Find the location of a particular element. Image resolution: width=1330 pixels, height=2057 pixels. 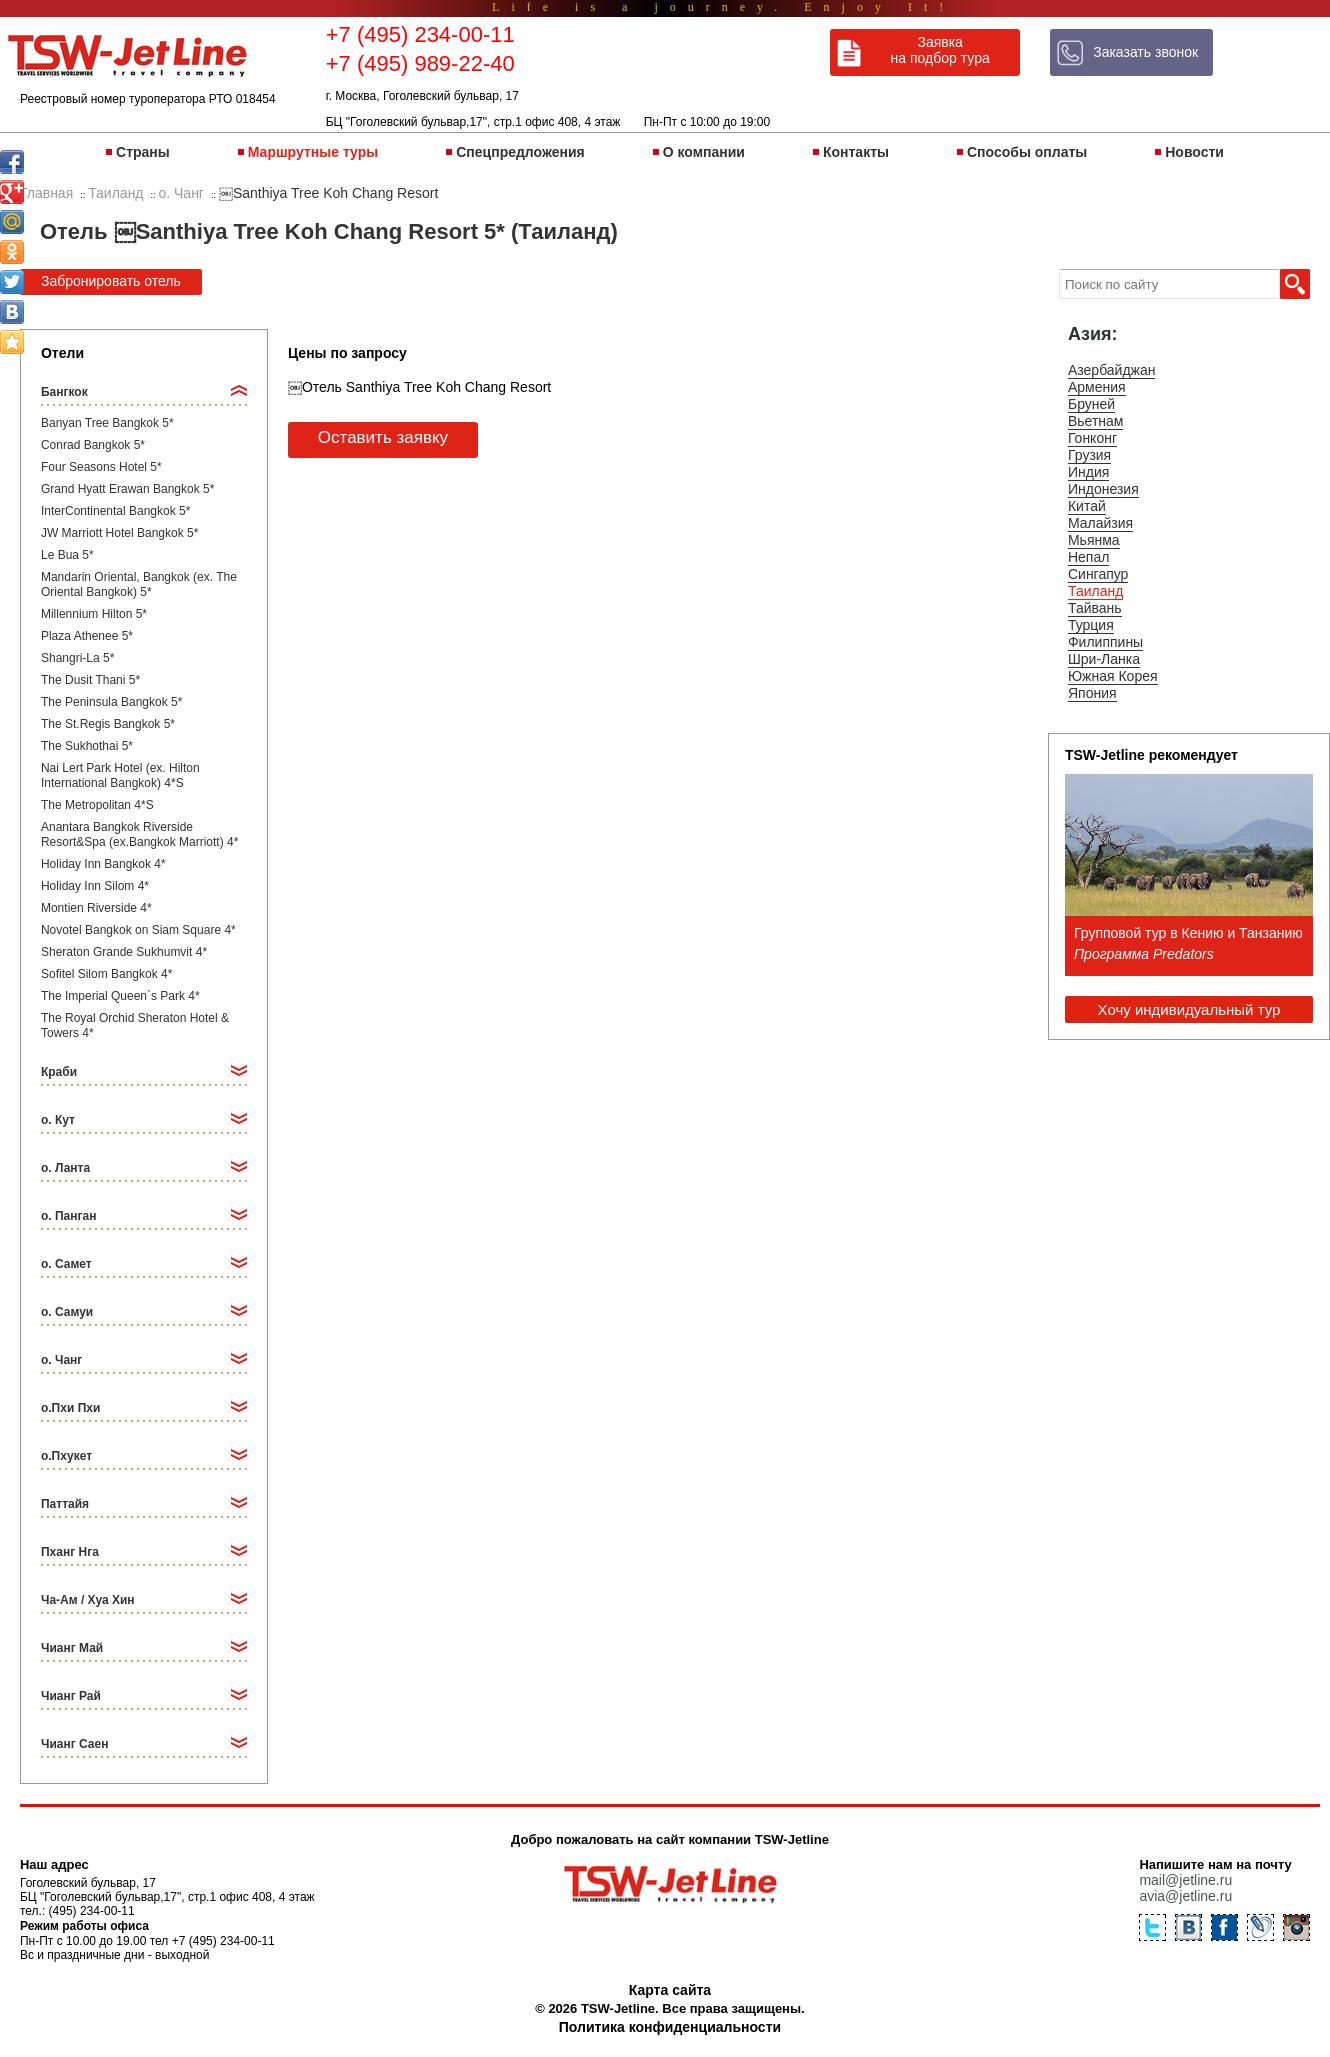

JW Marriott Hotel Bangkok 5* is located at coordinates (119, 533).